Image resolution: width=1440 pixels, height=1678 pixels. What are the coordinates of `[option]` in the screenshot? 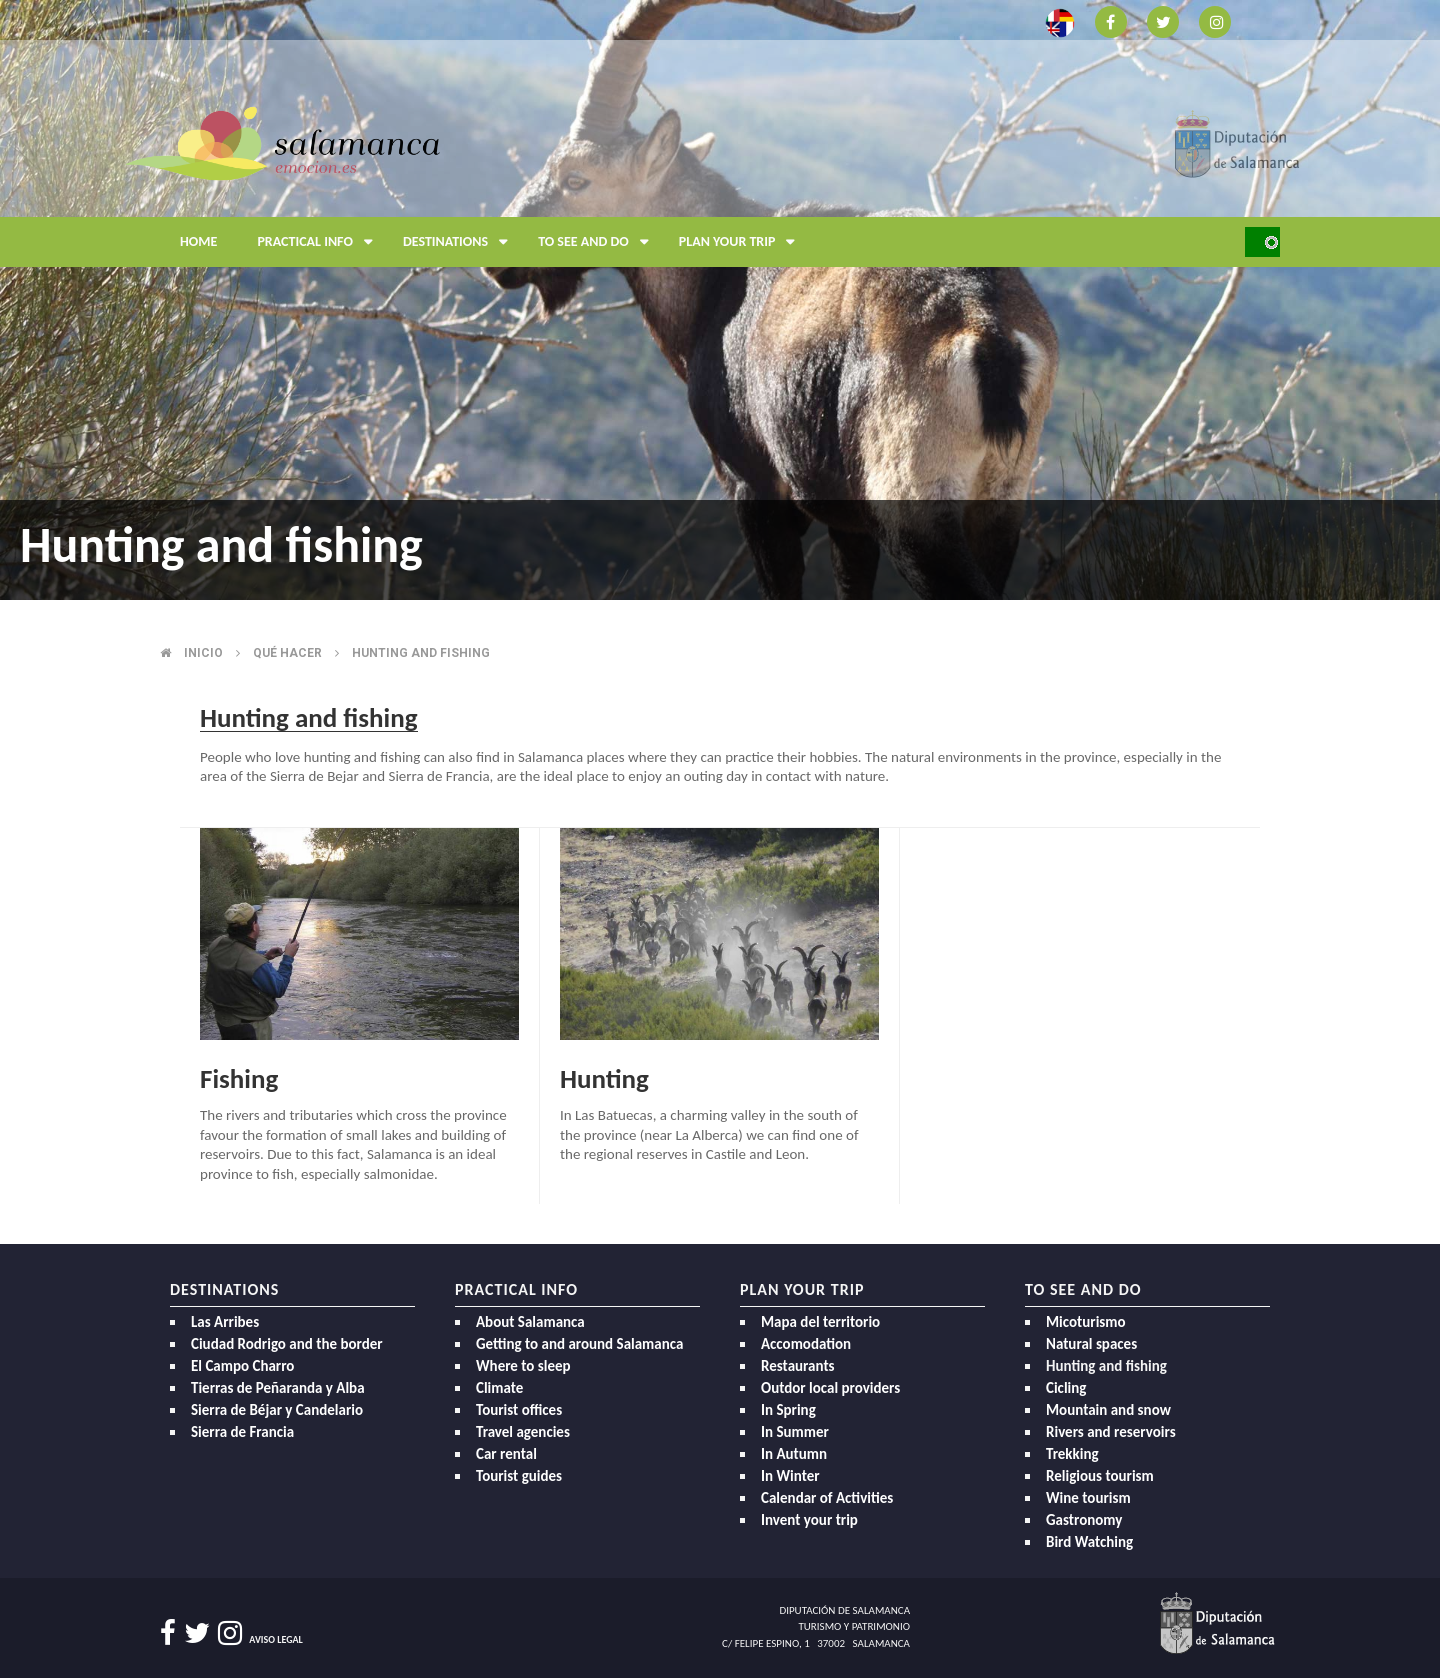 It's located at (720, 300).